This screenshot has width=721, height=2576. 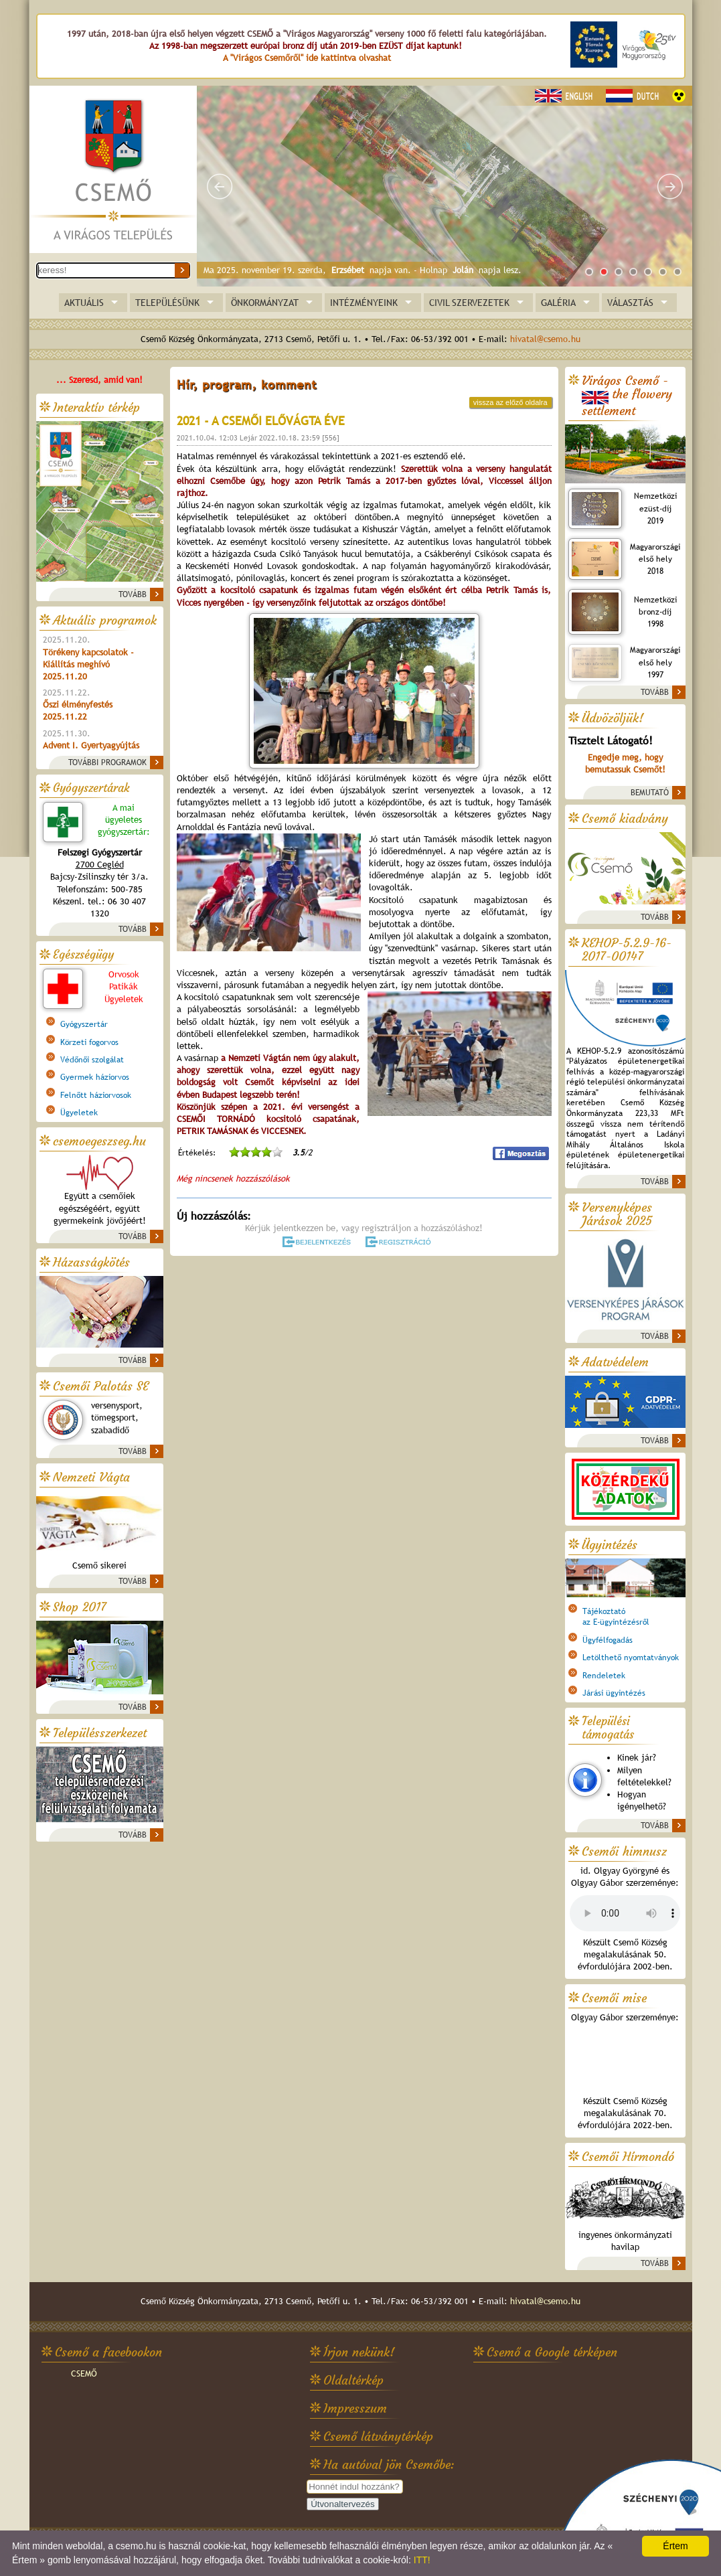 I want to click on Felnőtt háziorvosok, so click(x=95, y=1095).